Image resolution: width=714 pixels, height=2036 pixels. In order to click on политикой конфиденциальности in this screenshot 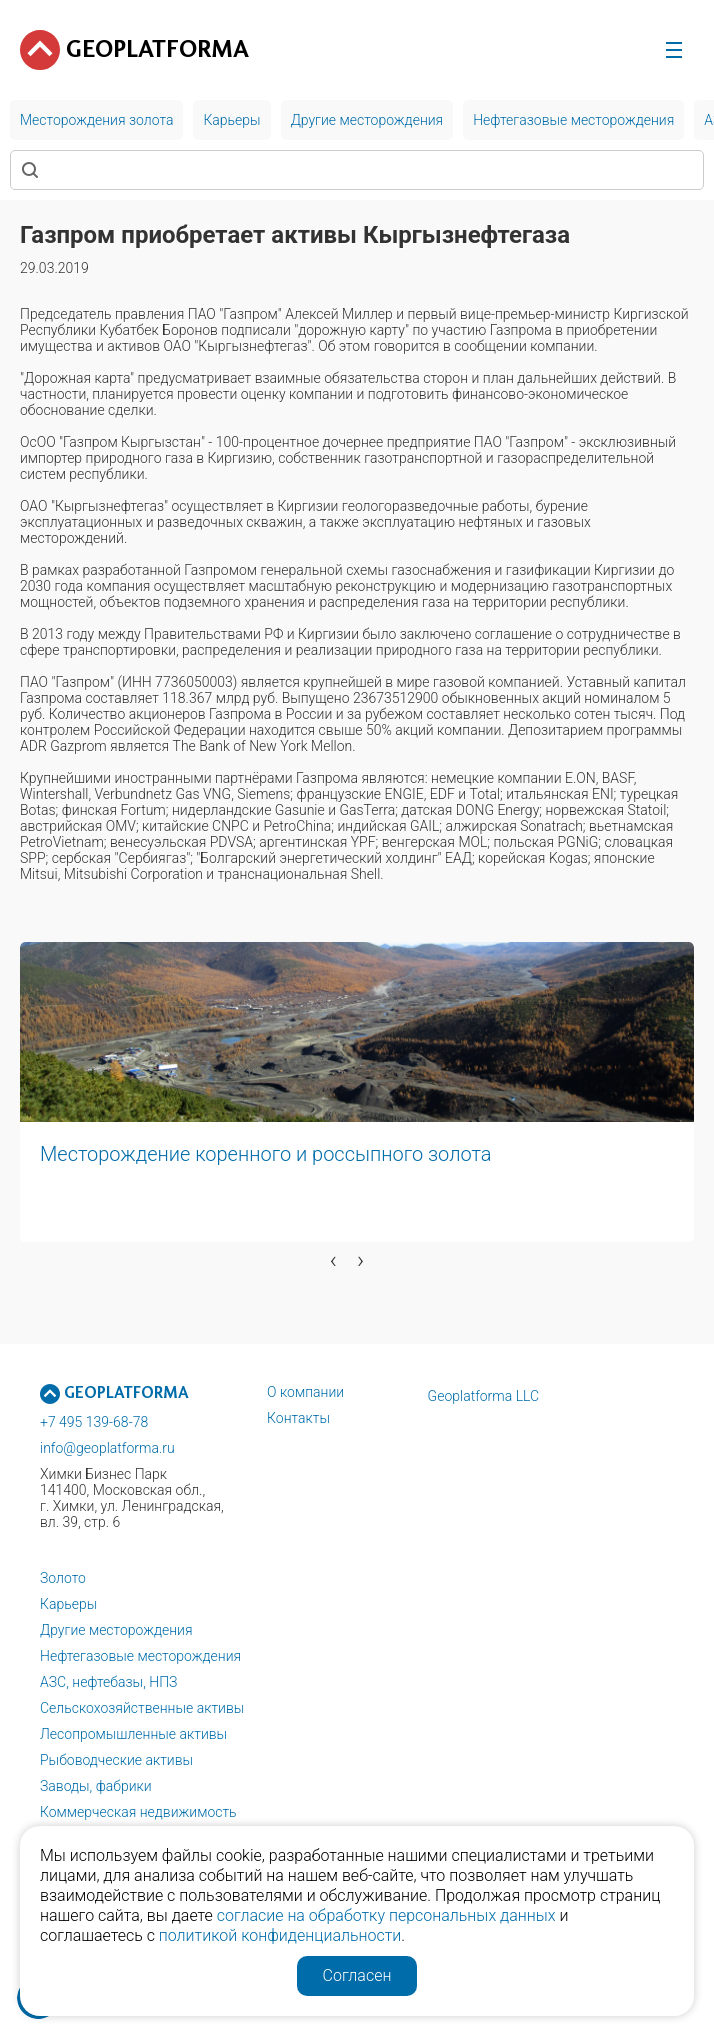, I will do `click(280, 1935)`.